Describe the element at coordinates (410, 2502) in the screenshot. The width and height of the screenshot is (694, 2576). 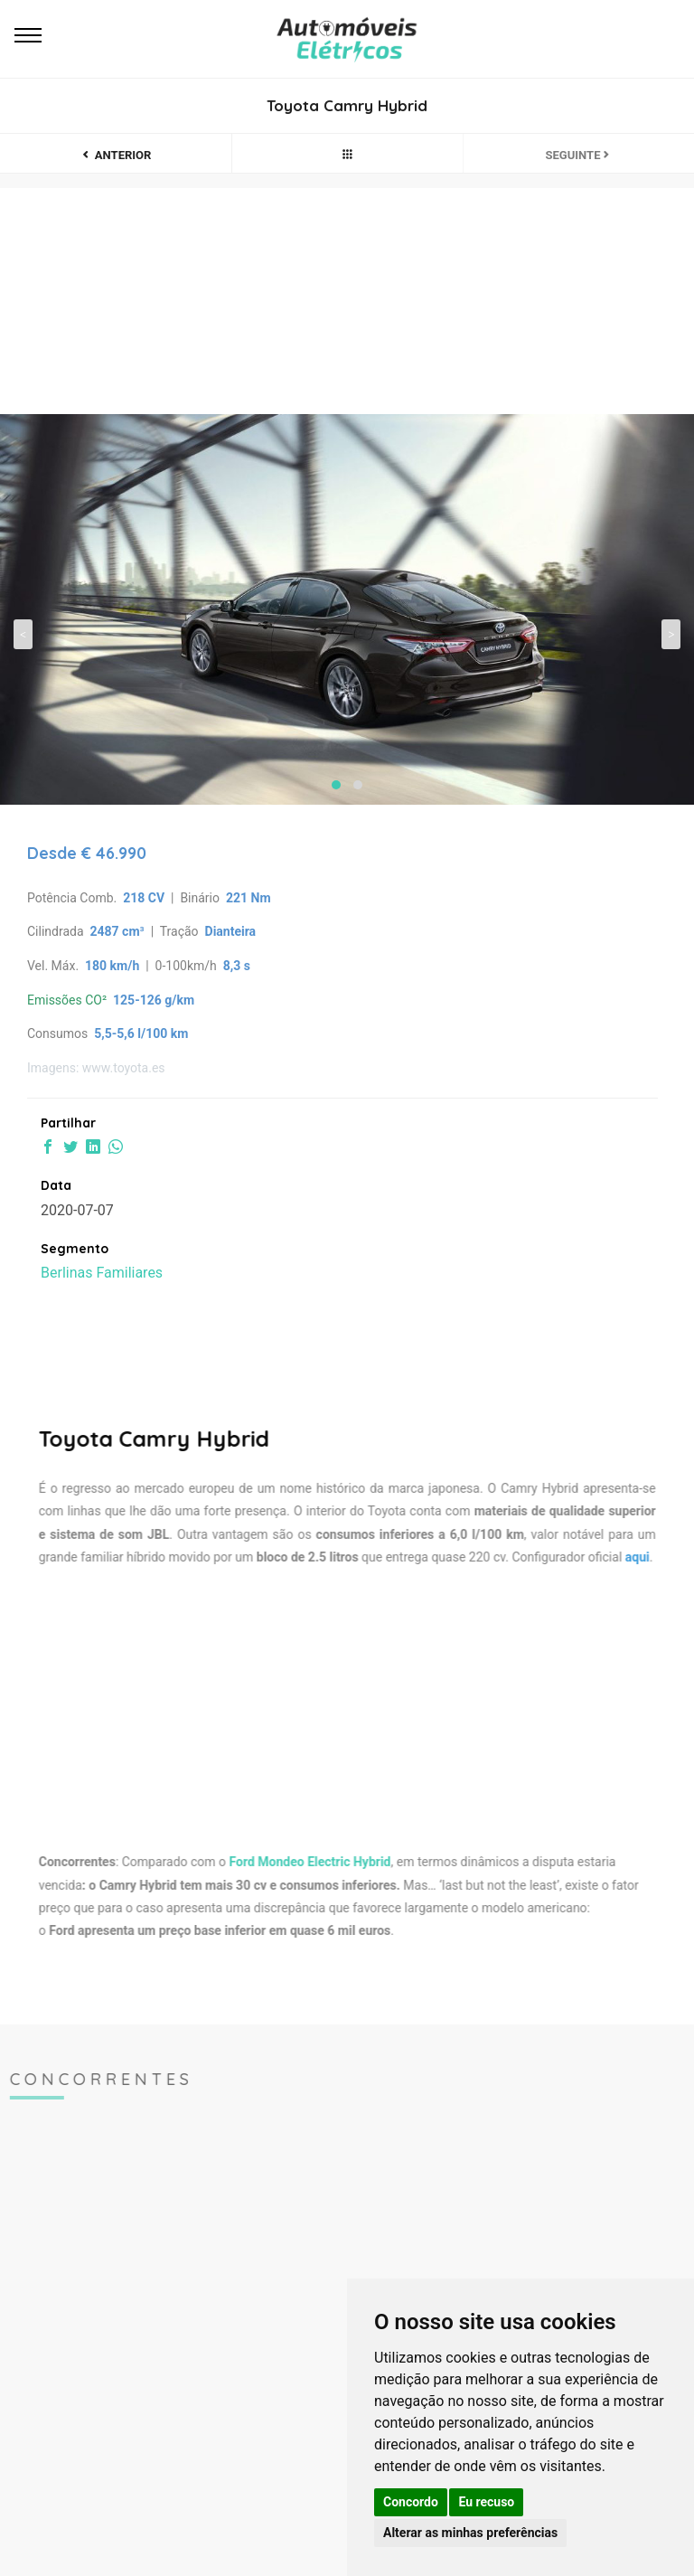
I see `Concordo [button]` at that location.